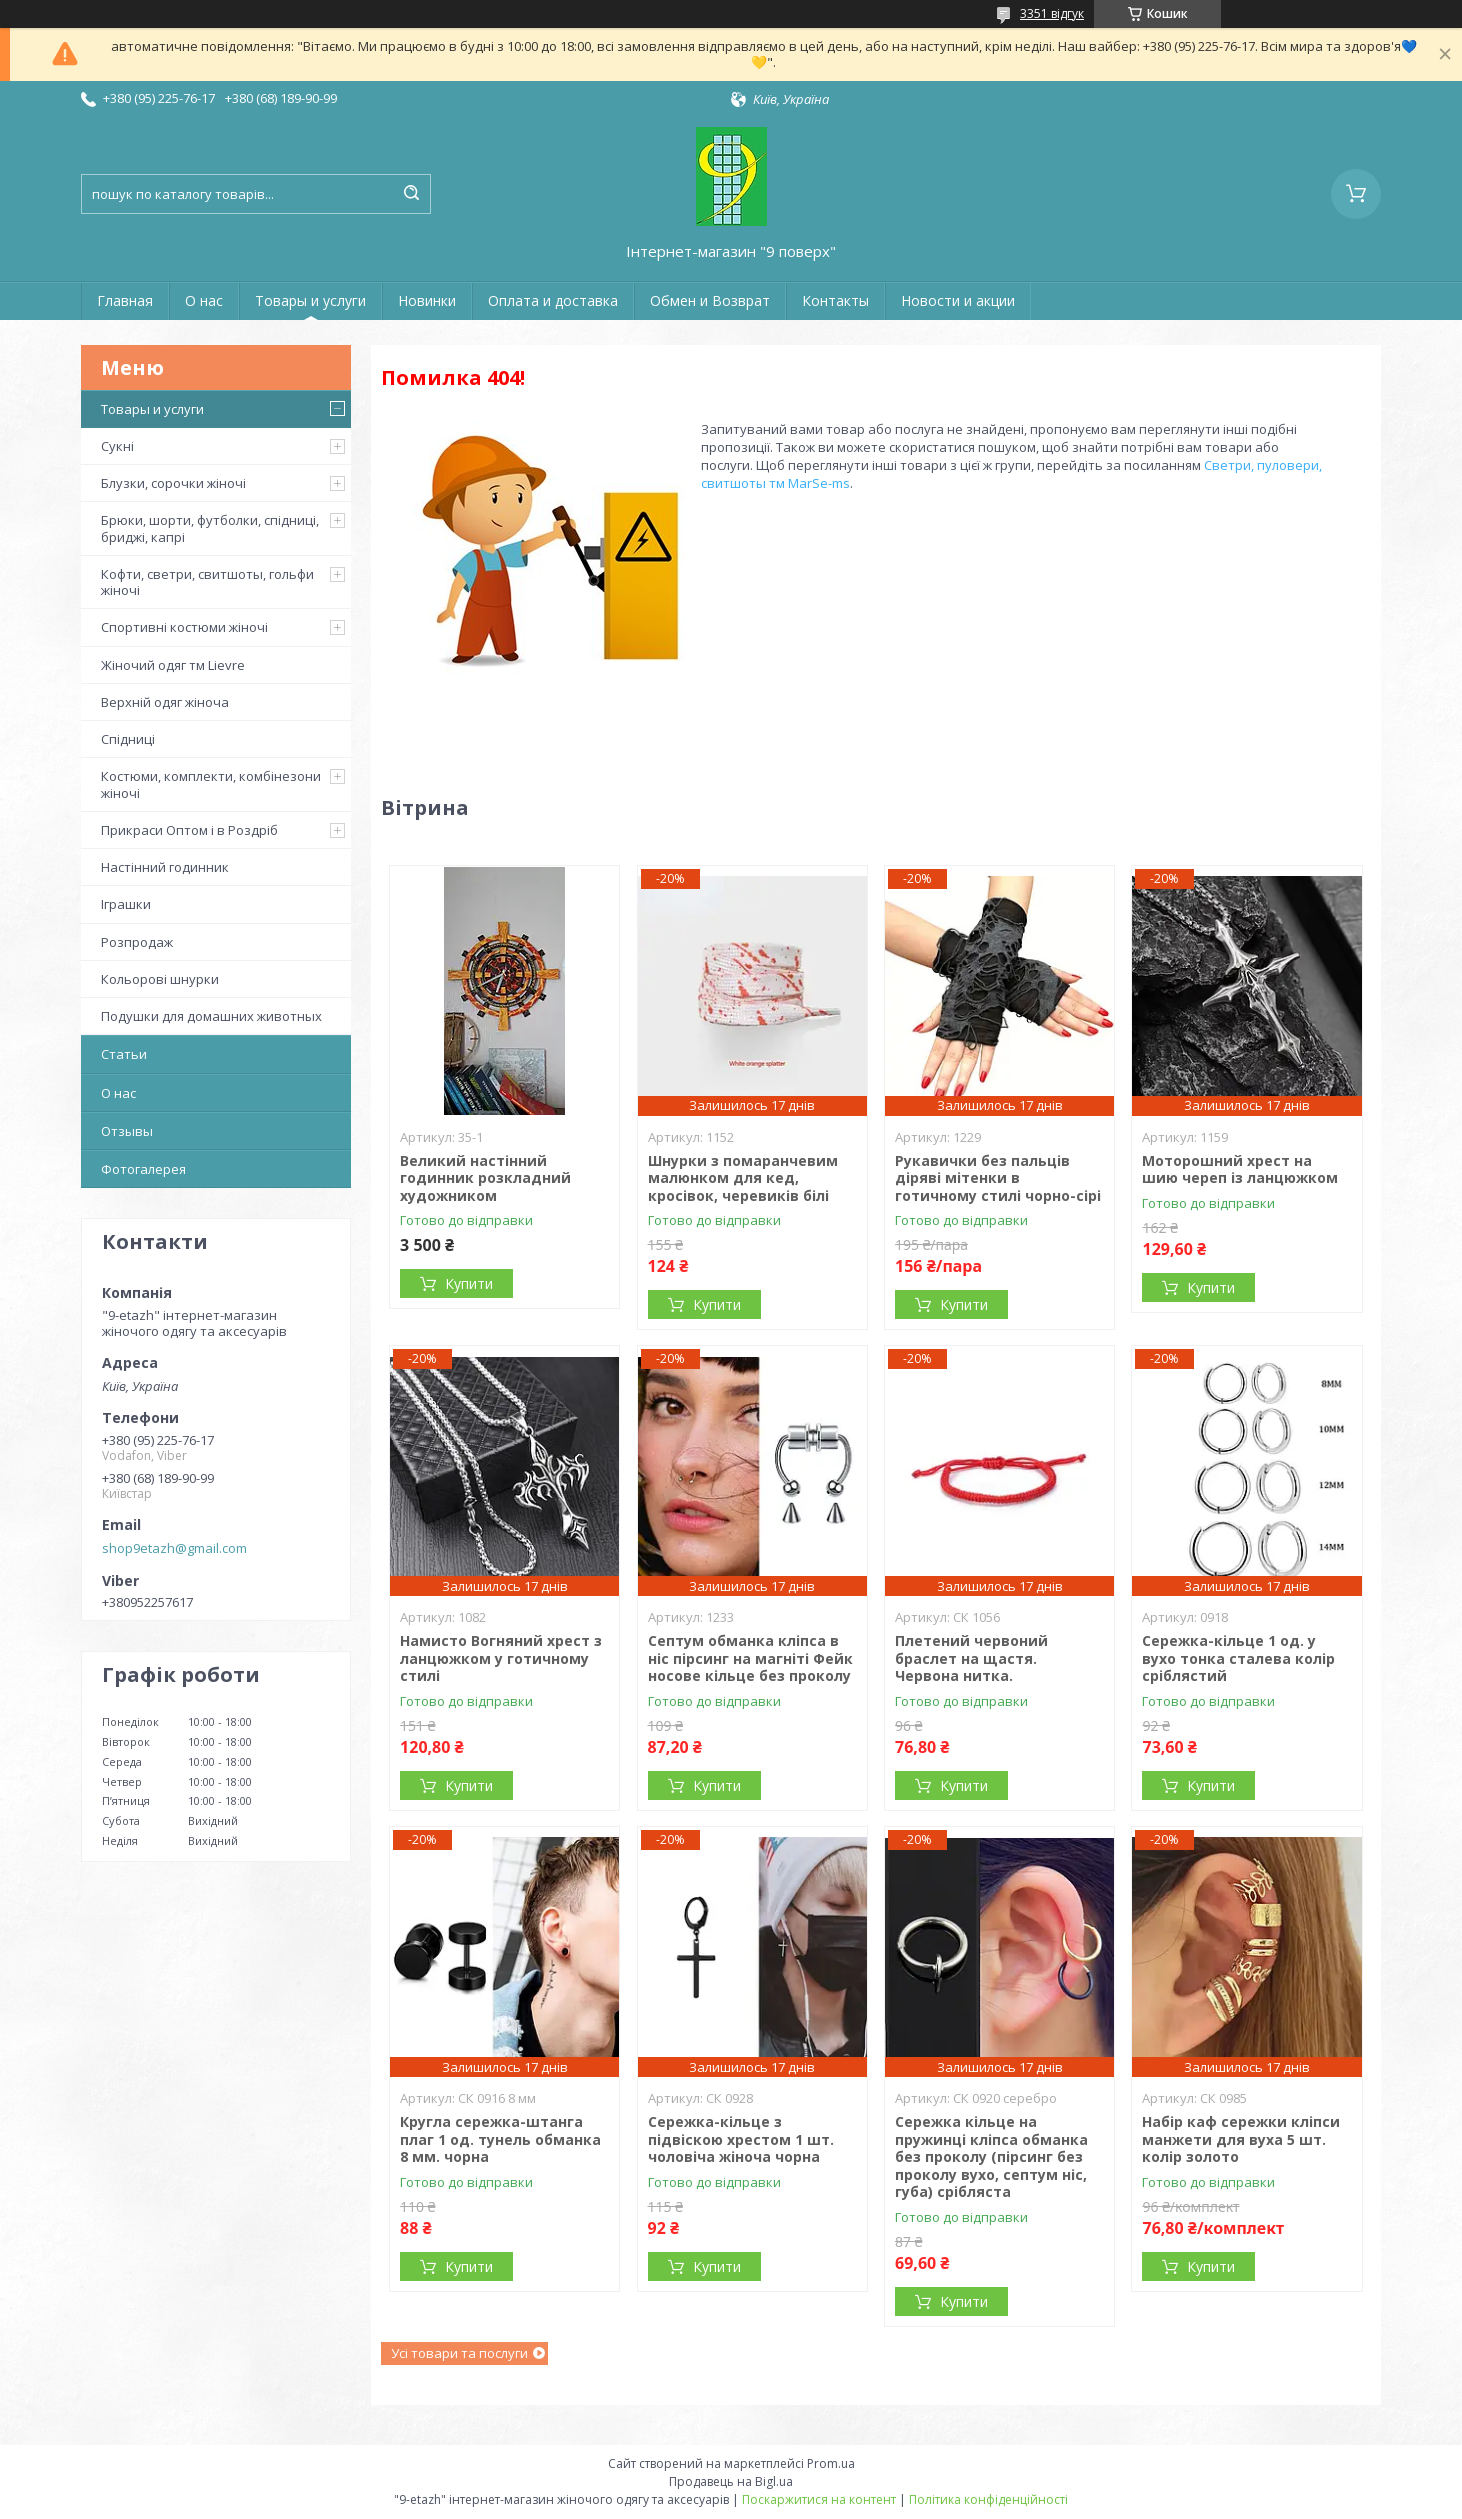 The height and width of the screenshot is (2519, 1462). I want to click on Настінний годинник, so click(165, 867).